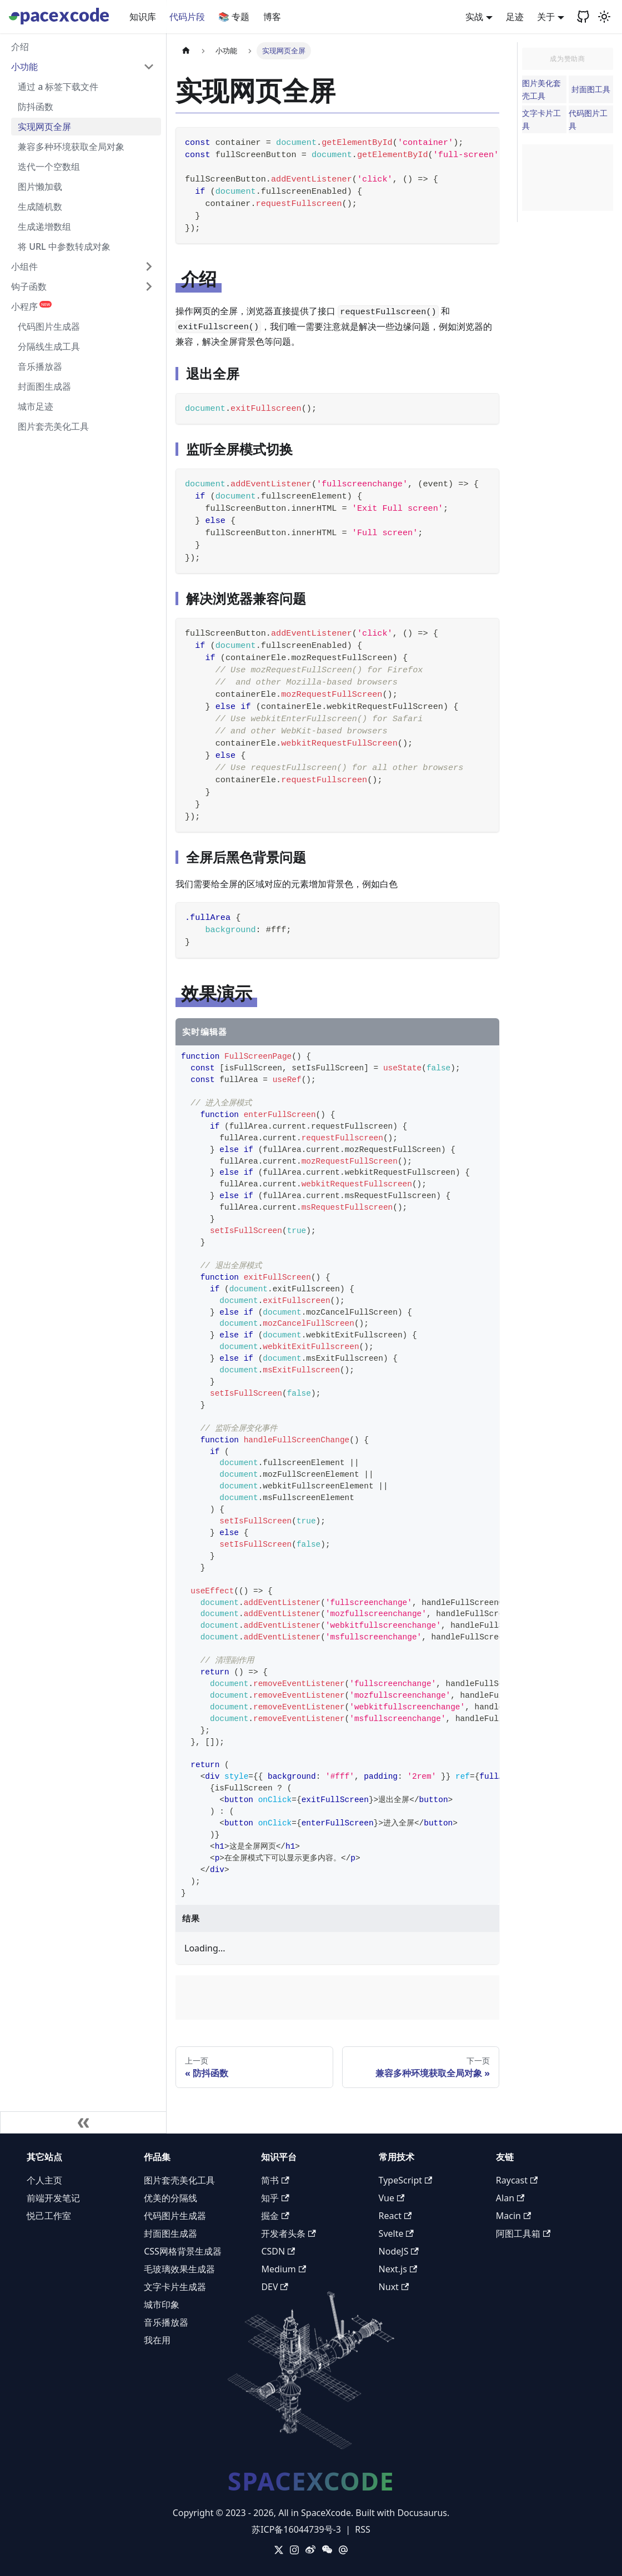 The width and height of the screenshot is (622, 2576). I want to click on 生成随机数, so click(40, 206).